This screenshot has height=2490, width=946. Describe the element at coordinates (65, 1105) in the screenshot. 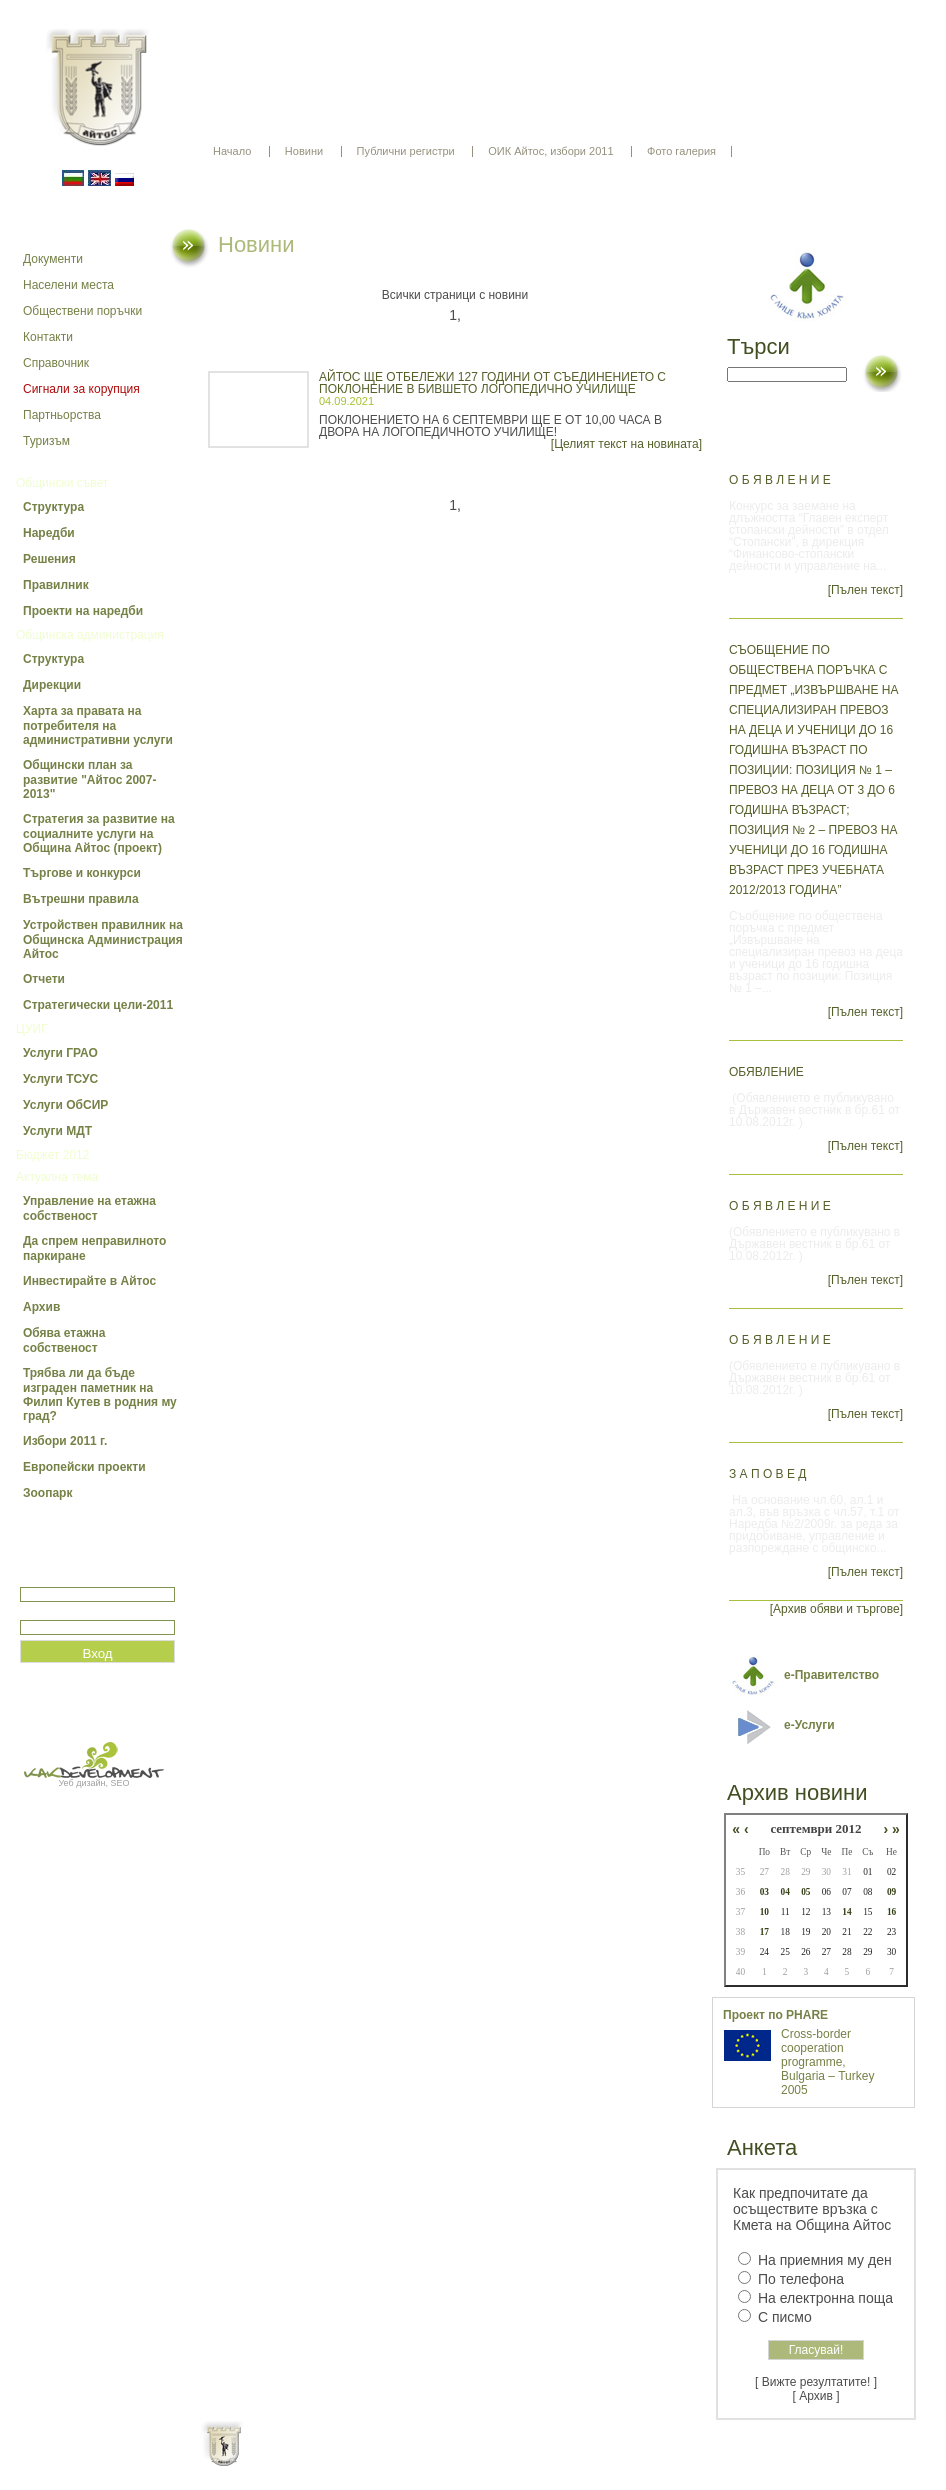

I see `Услуги ОбСИР` at that location.